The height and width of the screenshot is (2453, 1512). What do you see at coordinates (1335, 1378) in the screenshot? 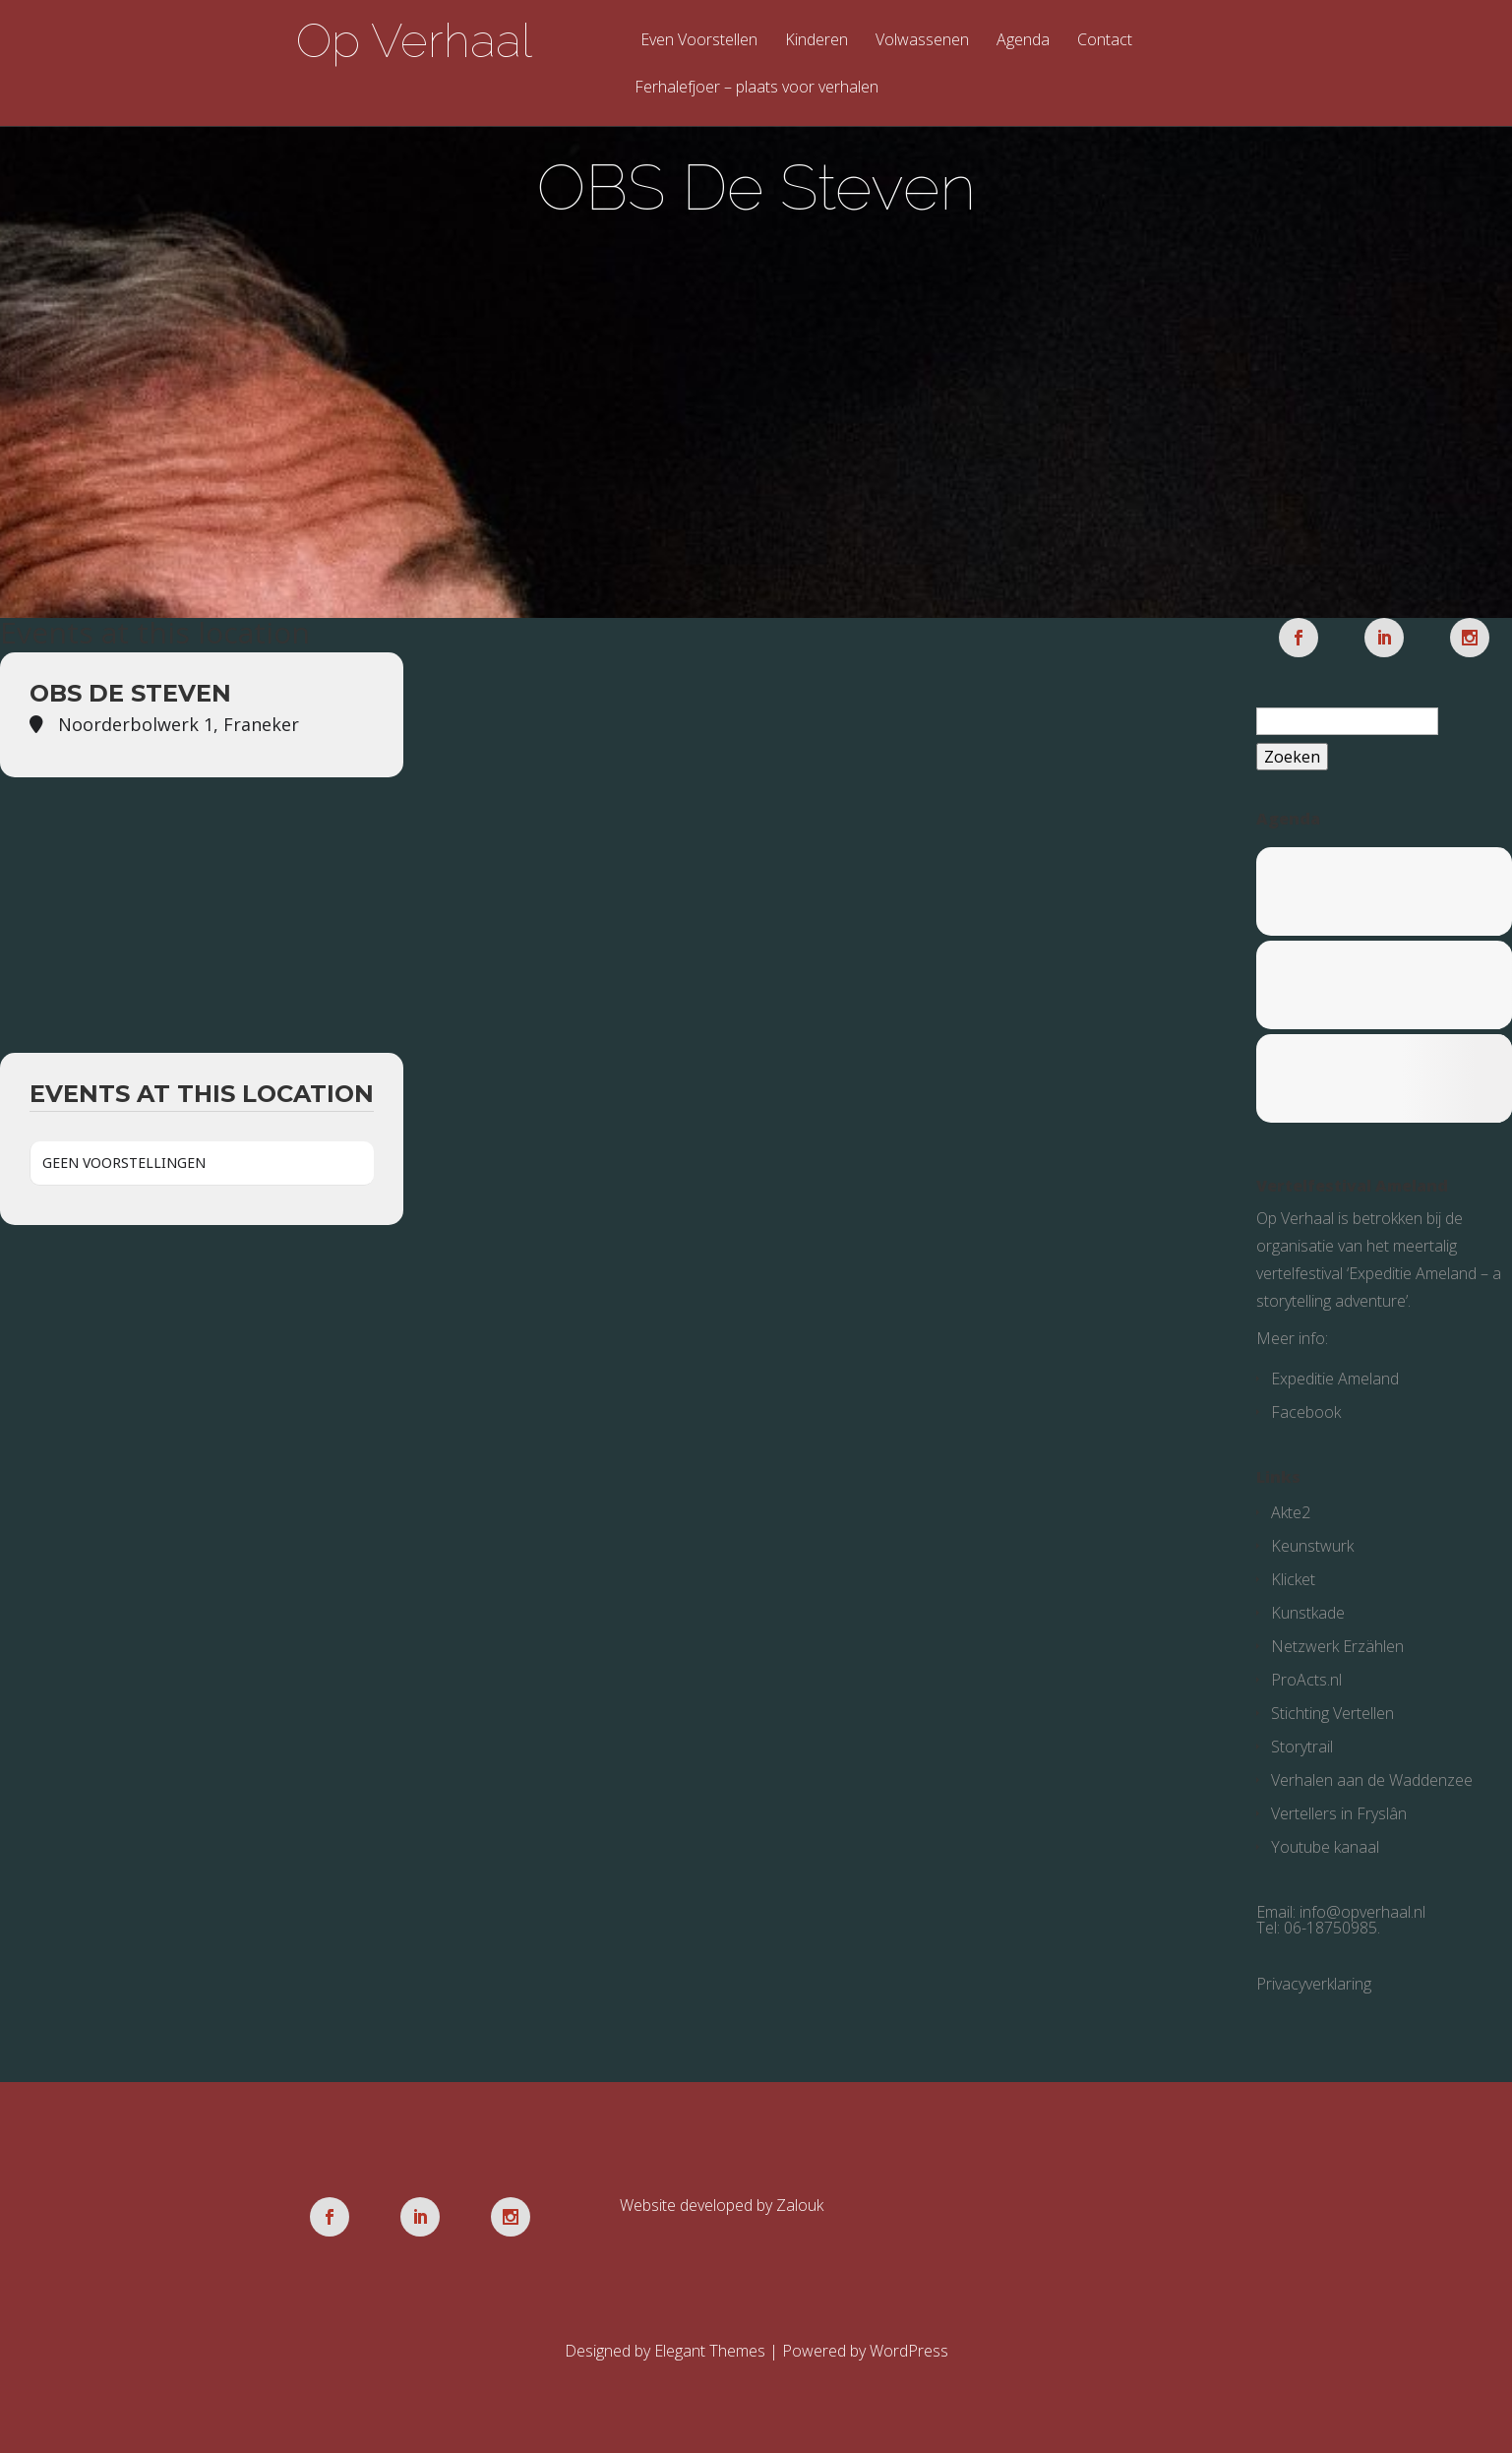
I see `Expeditie Ameland` at bounding box center [1335, 1378].